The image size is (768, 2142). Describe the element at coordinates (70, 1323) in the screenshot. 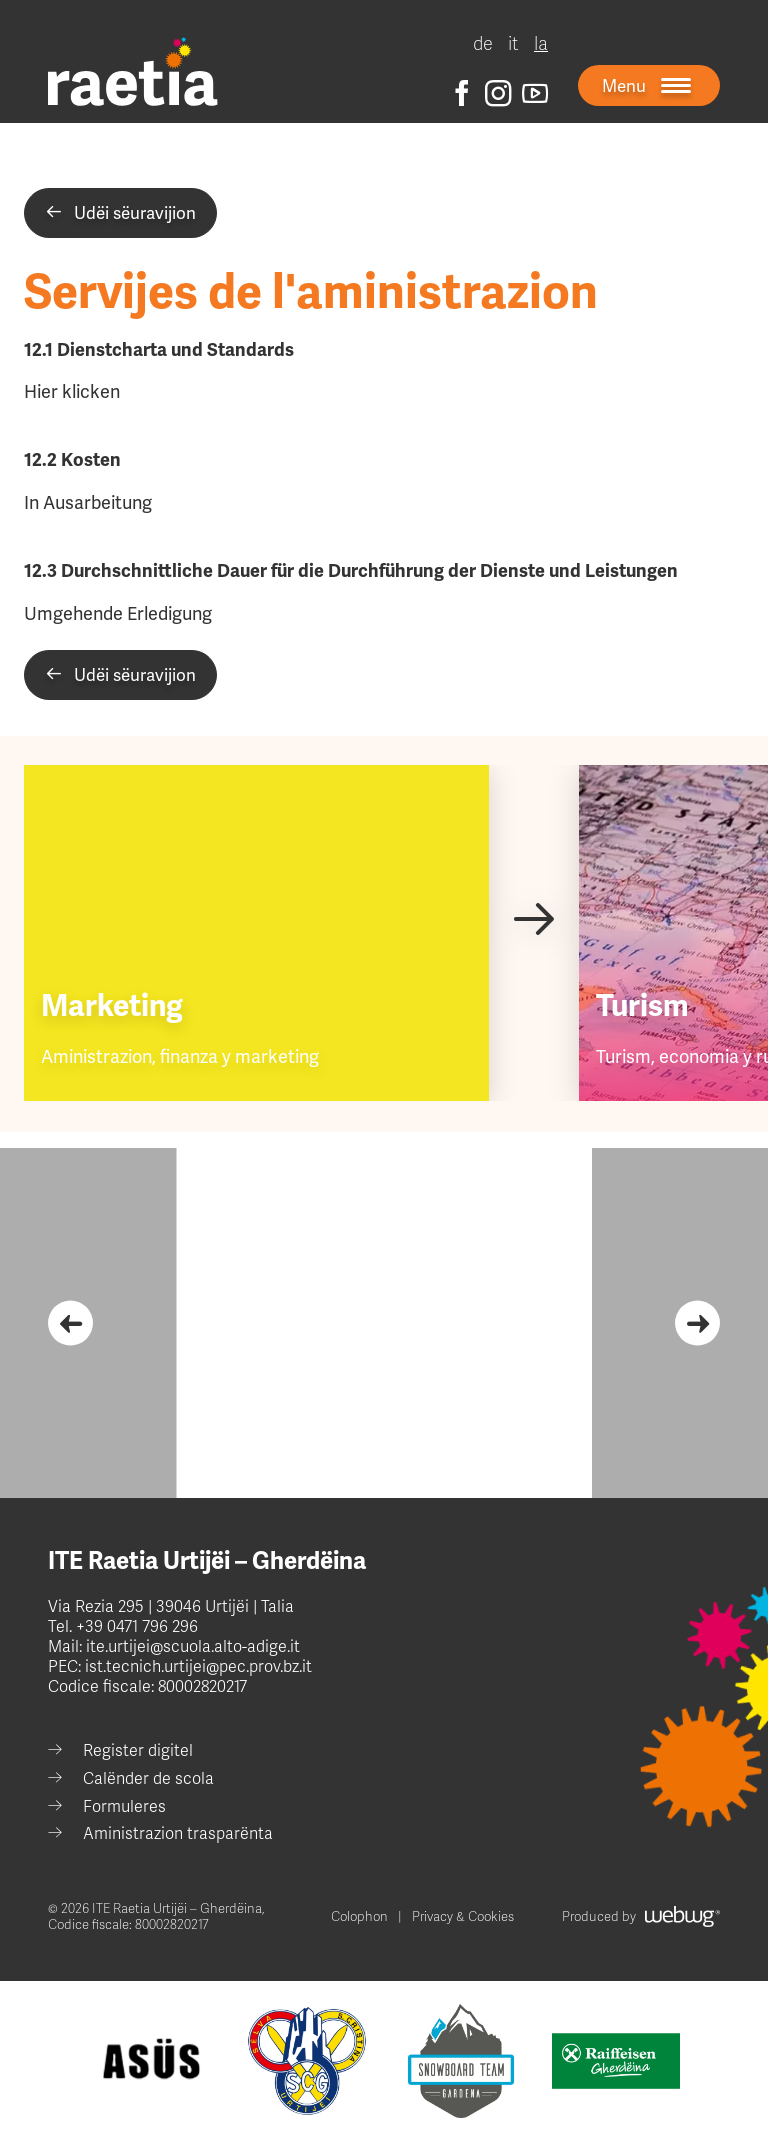

I see `[Go to last slide]` at that location.